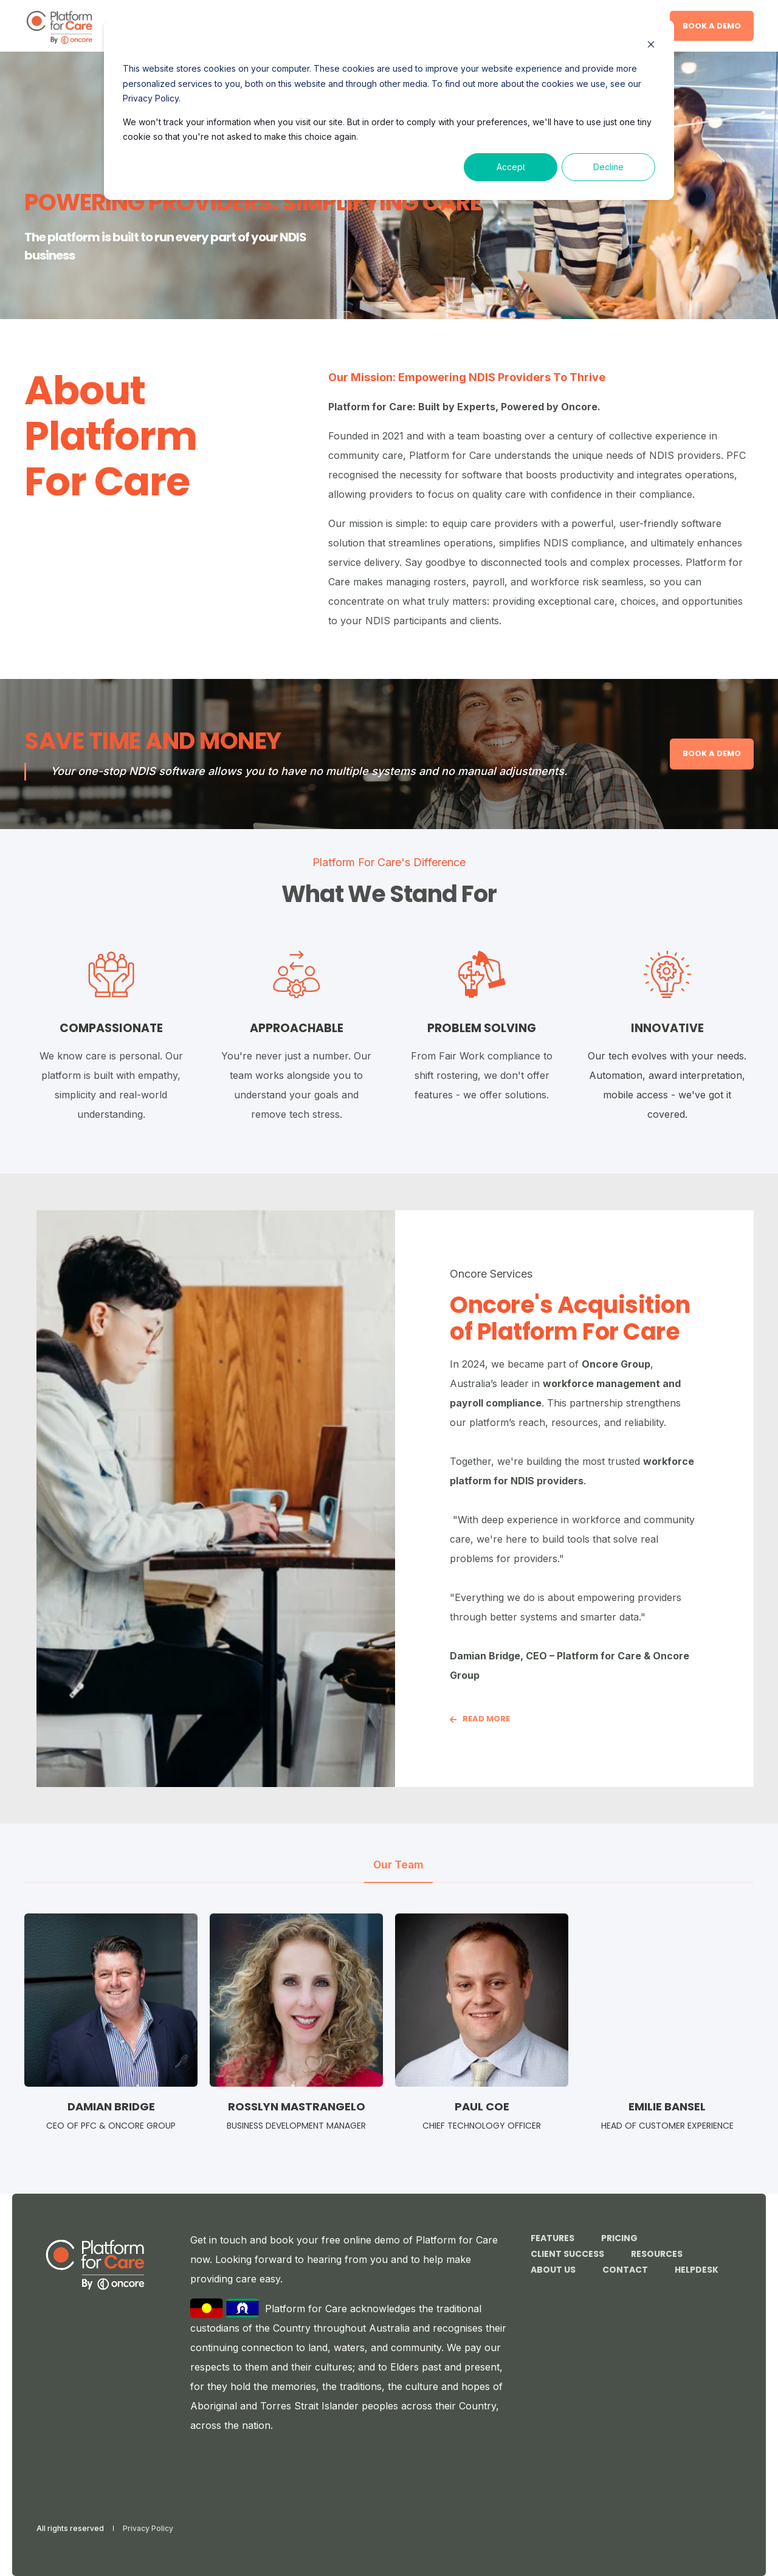 The height and width of the screenshot is (2576, 778). Describe the element at coordinates (59, 25) in the screenshot. I see `[Back to Home]` at that location.